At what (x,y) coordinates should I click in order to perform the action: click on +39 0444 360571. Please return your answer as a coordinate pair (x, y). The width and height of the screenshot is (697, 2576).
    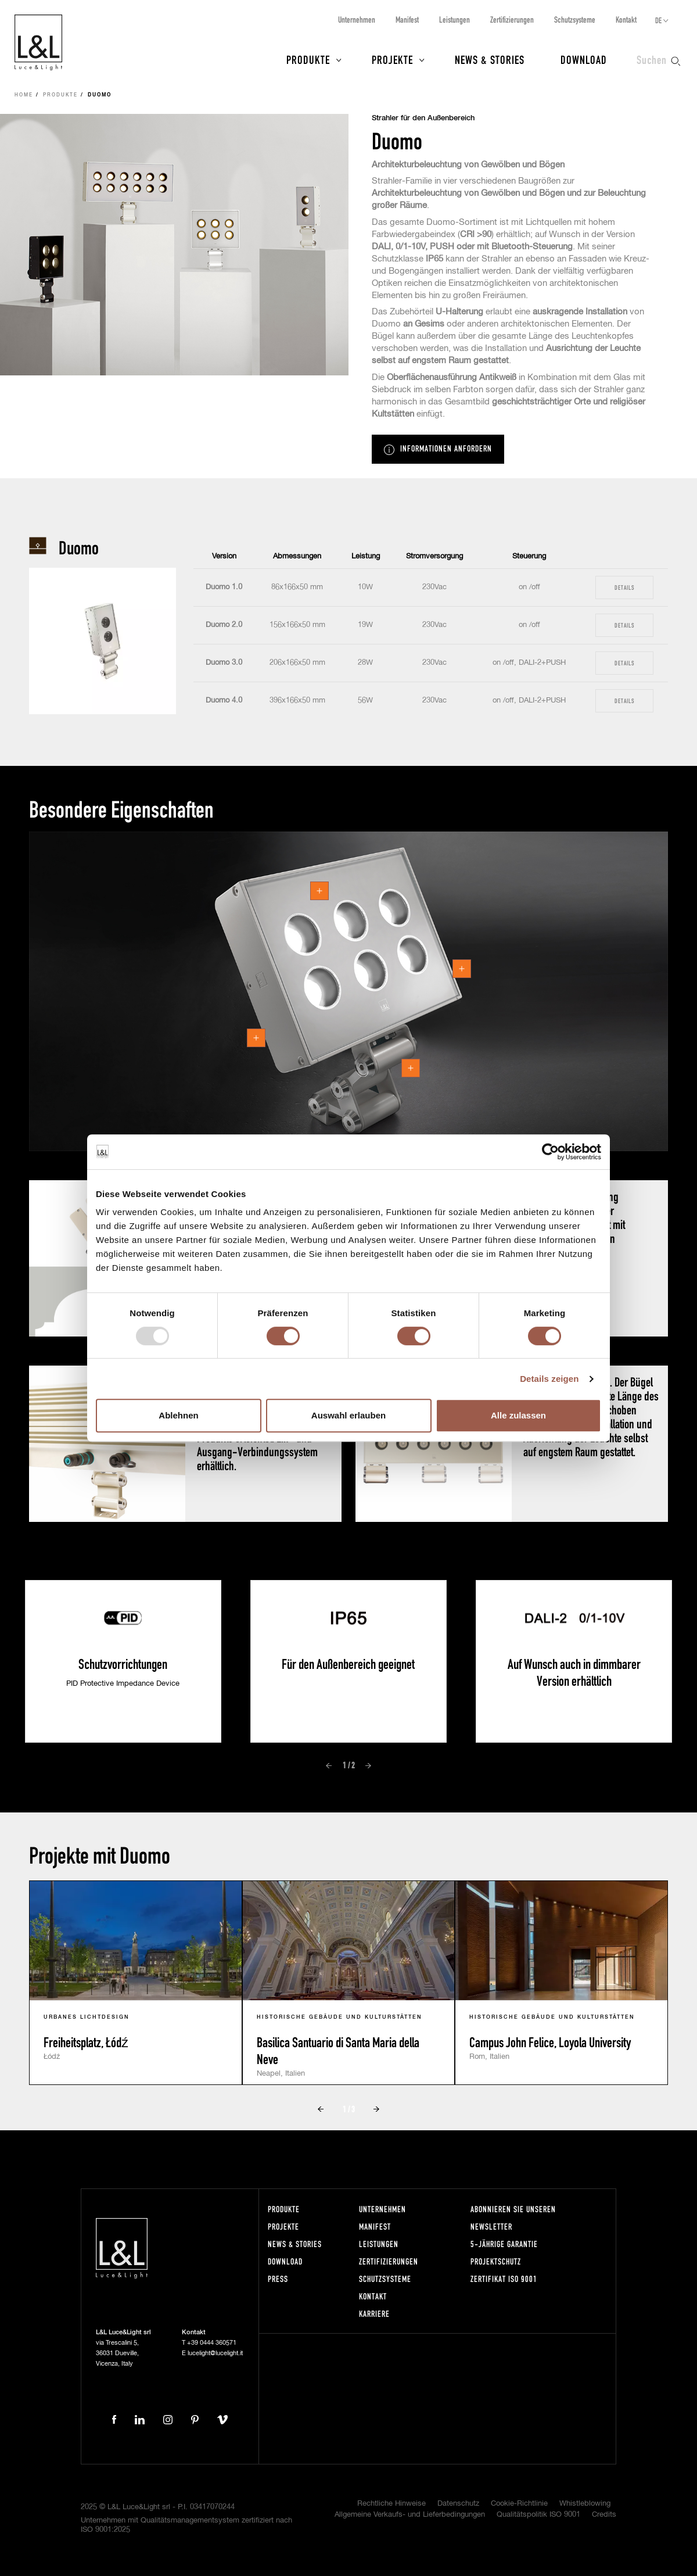
    Looking at the image, I should click on (211, 2342).